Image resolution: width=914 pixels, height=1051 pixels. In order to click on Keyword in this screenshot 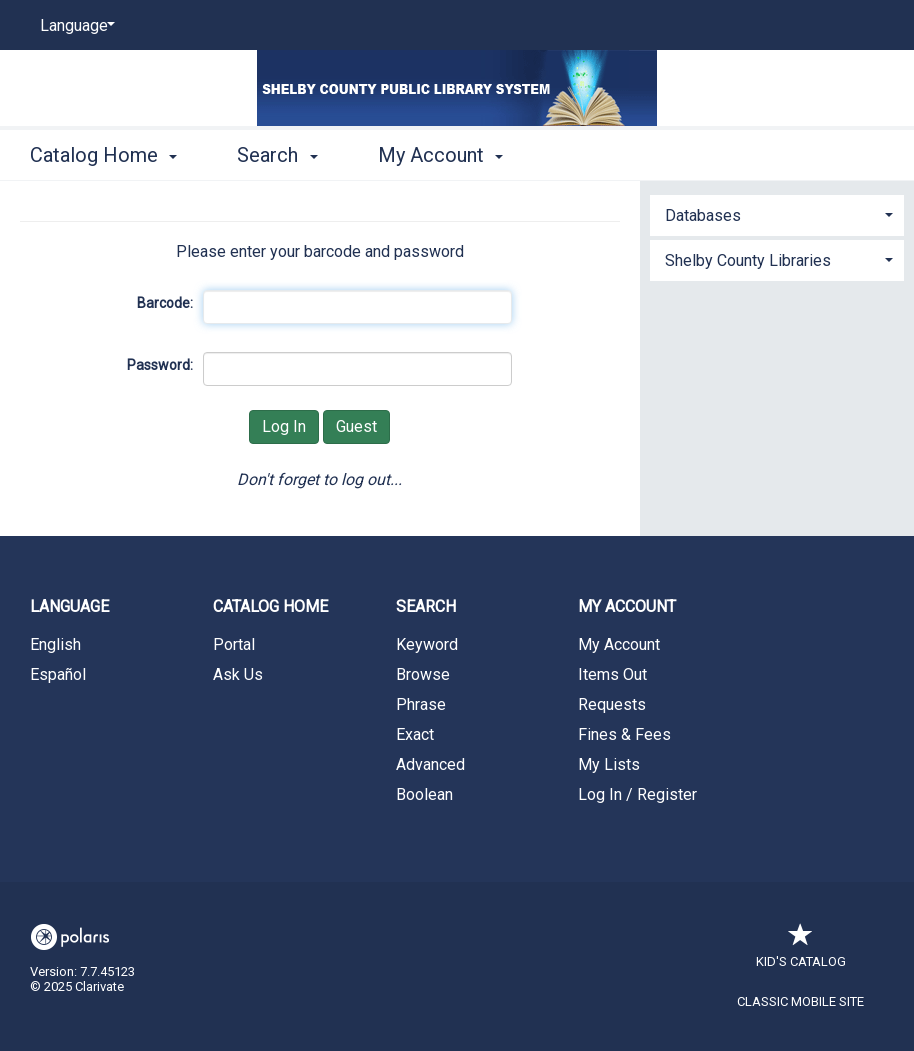, I will do `click(427, 644)`.